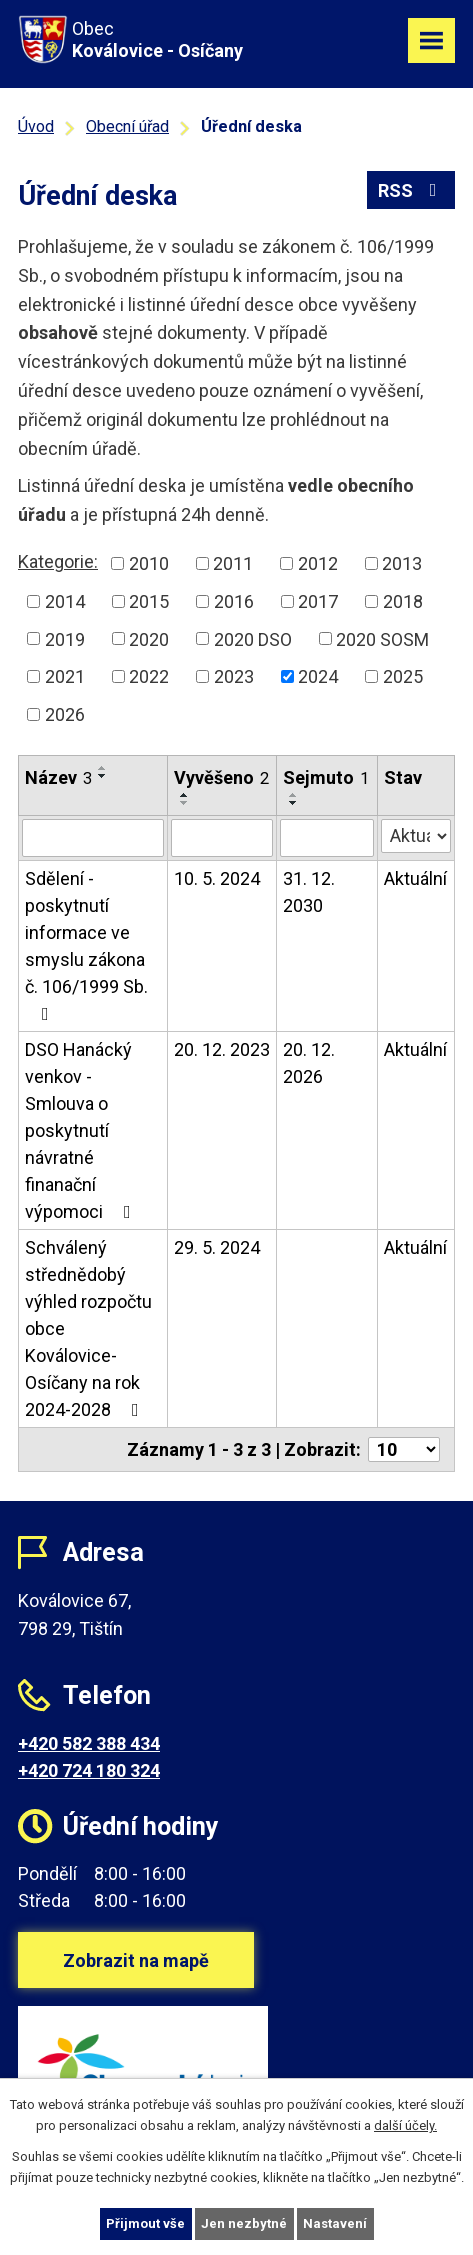 The image size is (473, 2255). I want to click on Aktuální, so click(415, 878).